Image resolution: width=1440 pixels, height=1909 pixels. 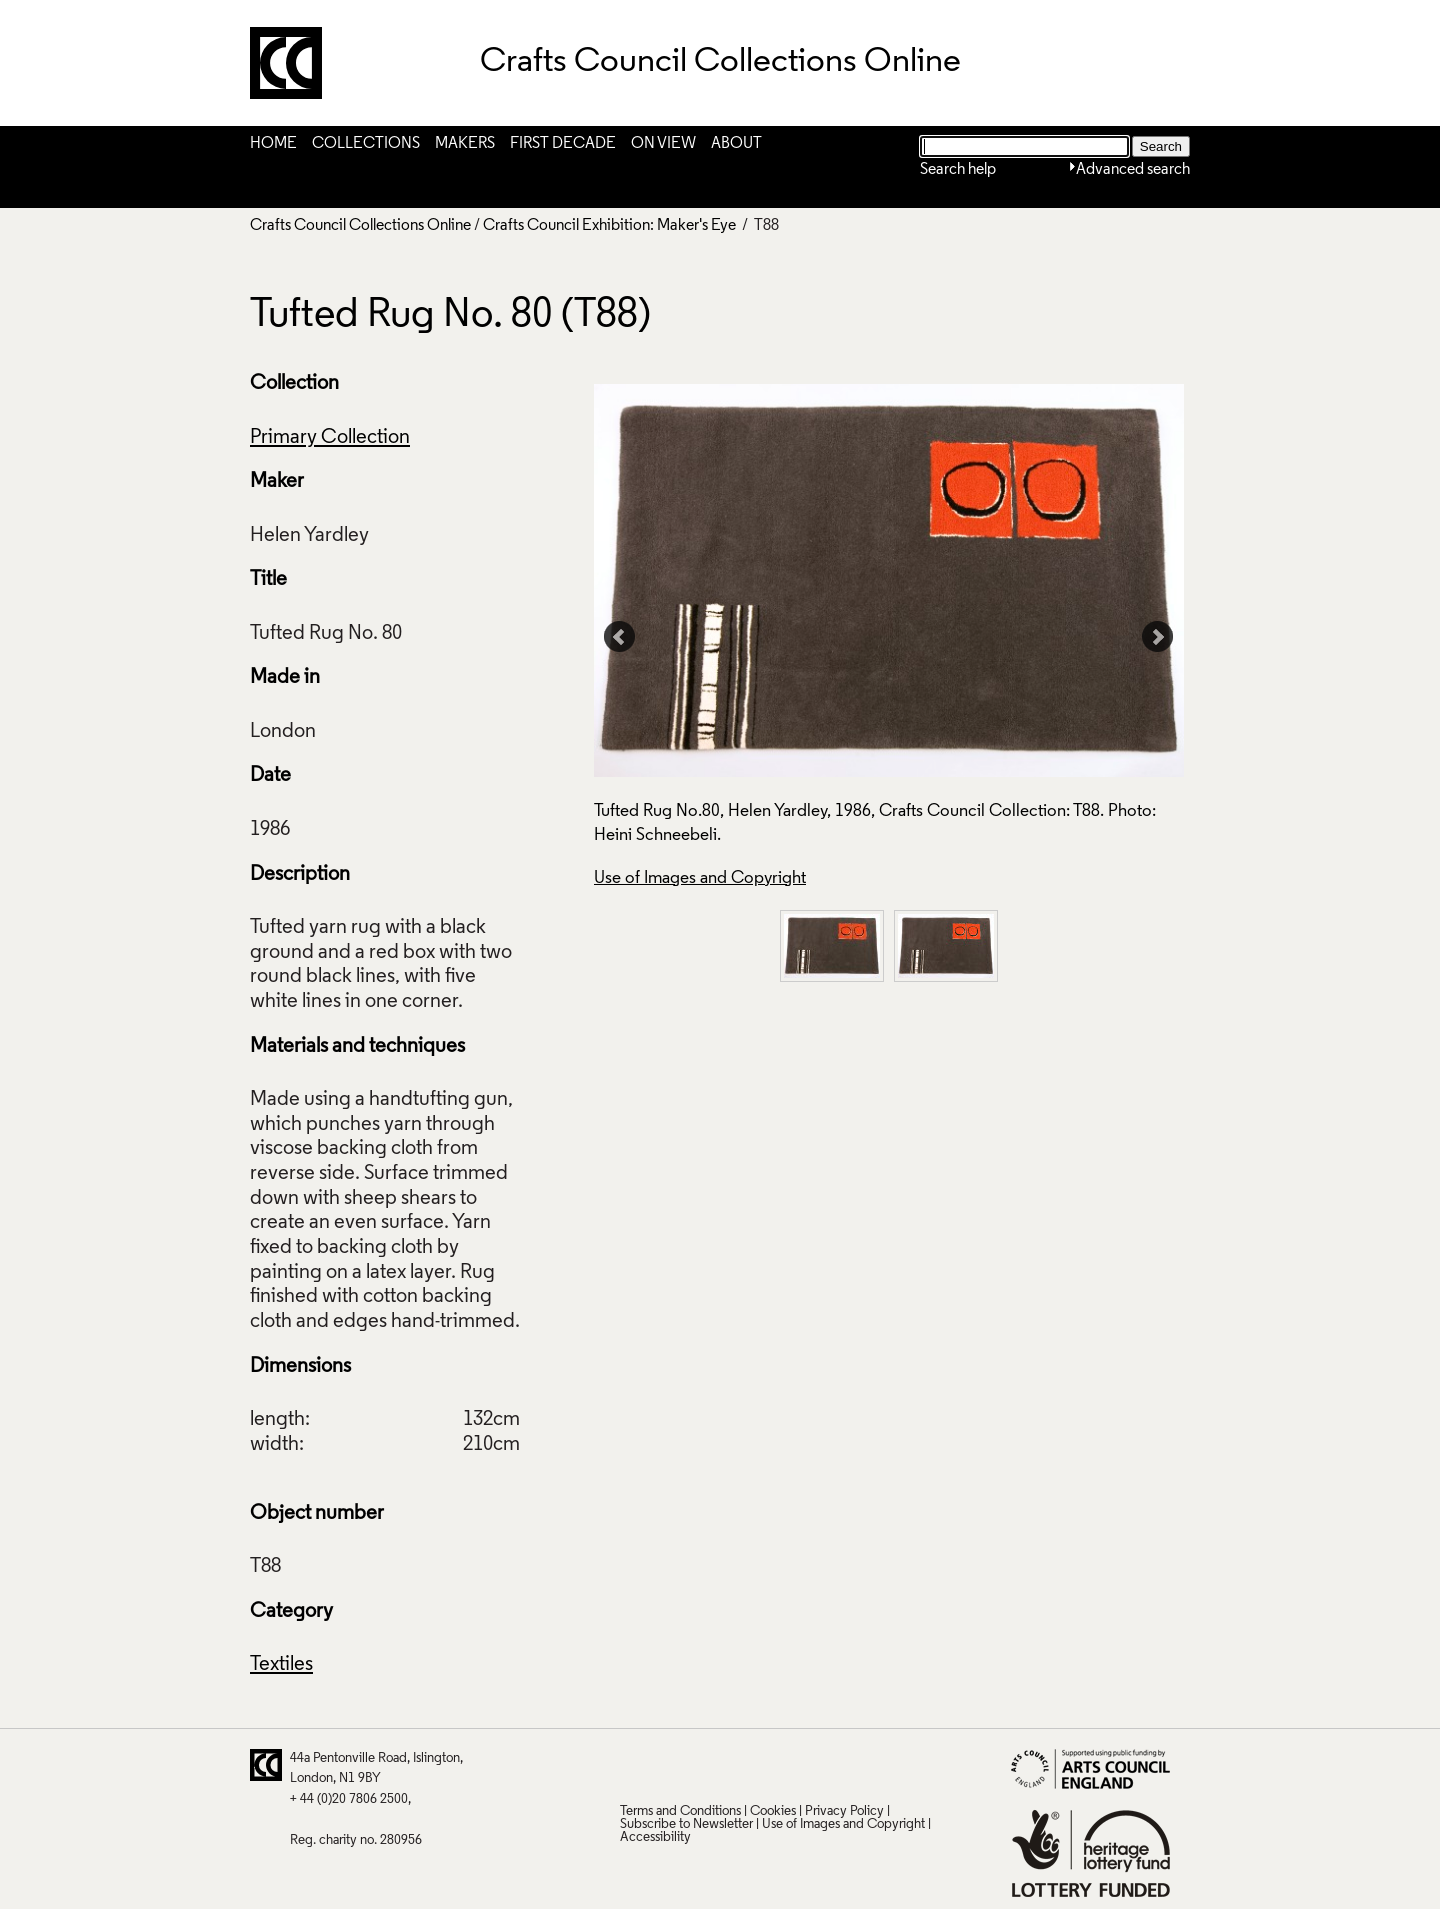 What do you see at coordinates (712, 1765) in the screenshot?
I see `Facebook` at bounding box center [712, 1765].